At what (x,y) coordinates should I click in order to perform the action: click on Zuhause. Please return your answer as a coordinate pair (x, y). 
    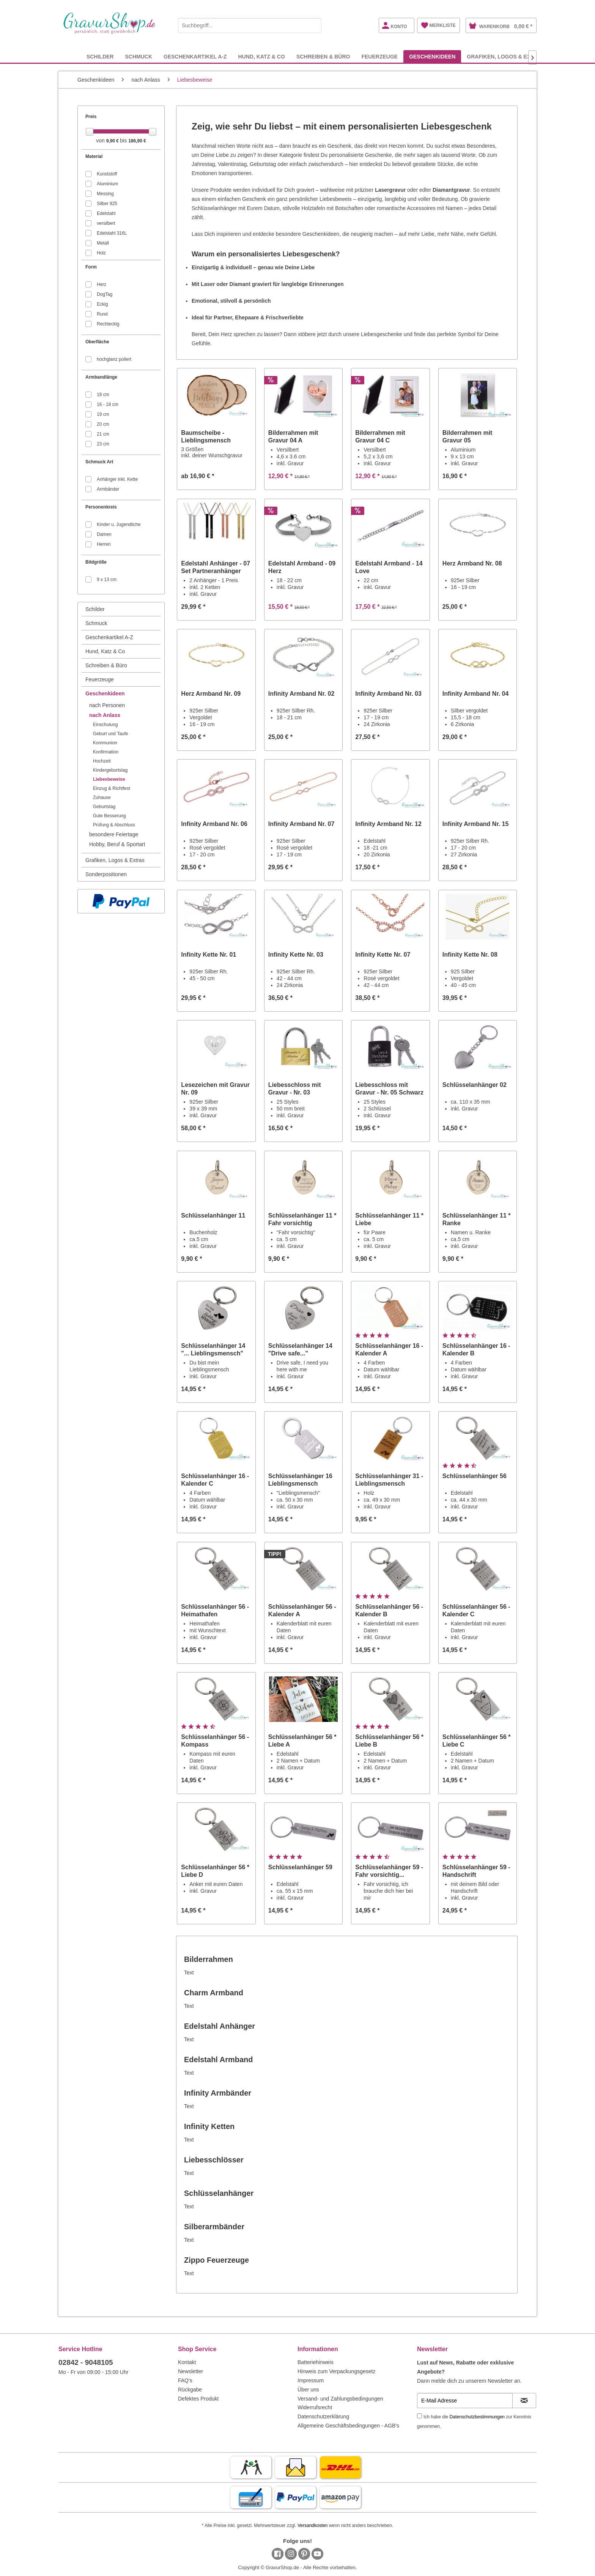
    Looking at the image, I should click on (102, 797).